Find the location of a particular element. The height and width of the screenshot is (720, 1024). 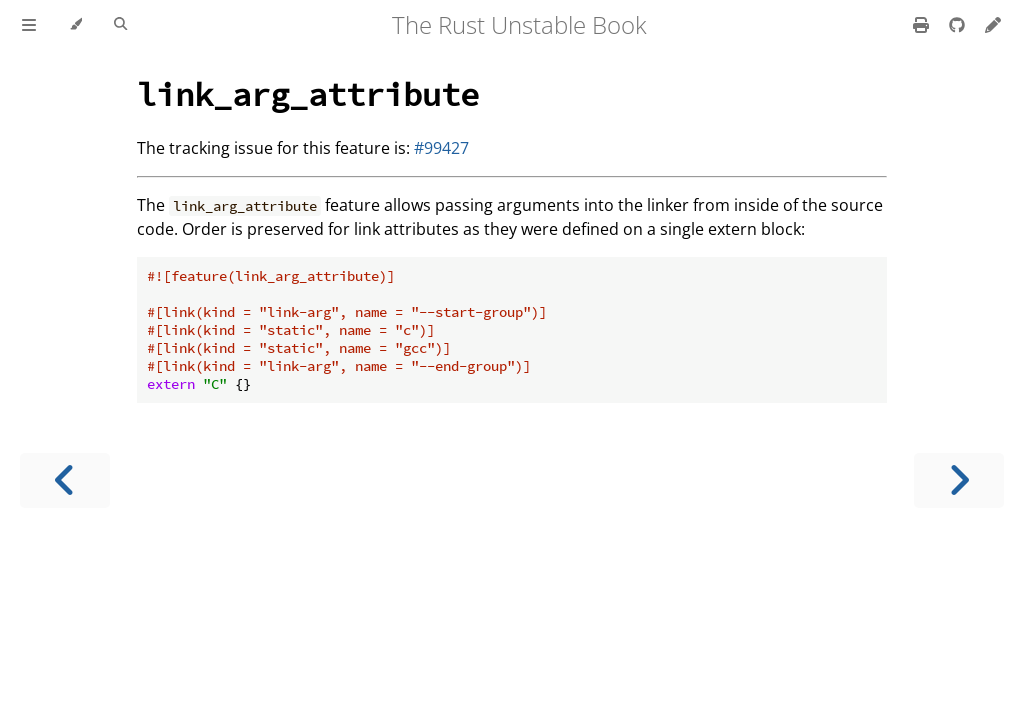

[Previous chapter] is located at coordinates (65, 480).